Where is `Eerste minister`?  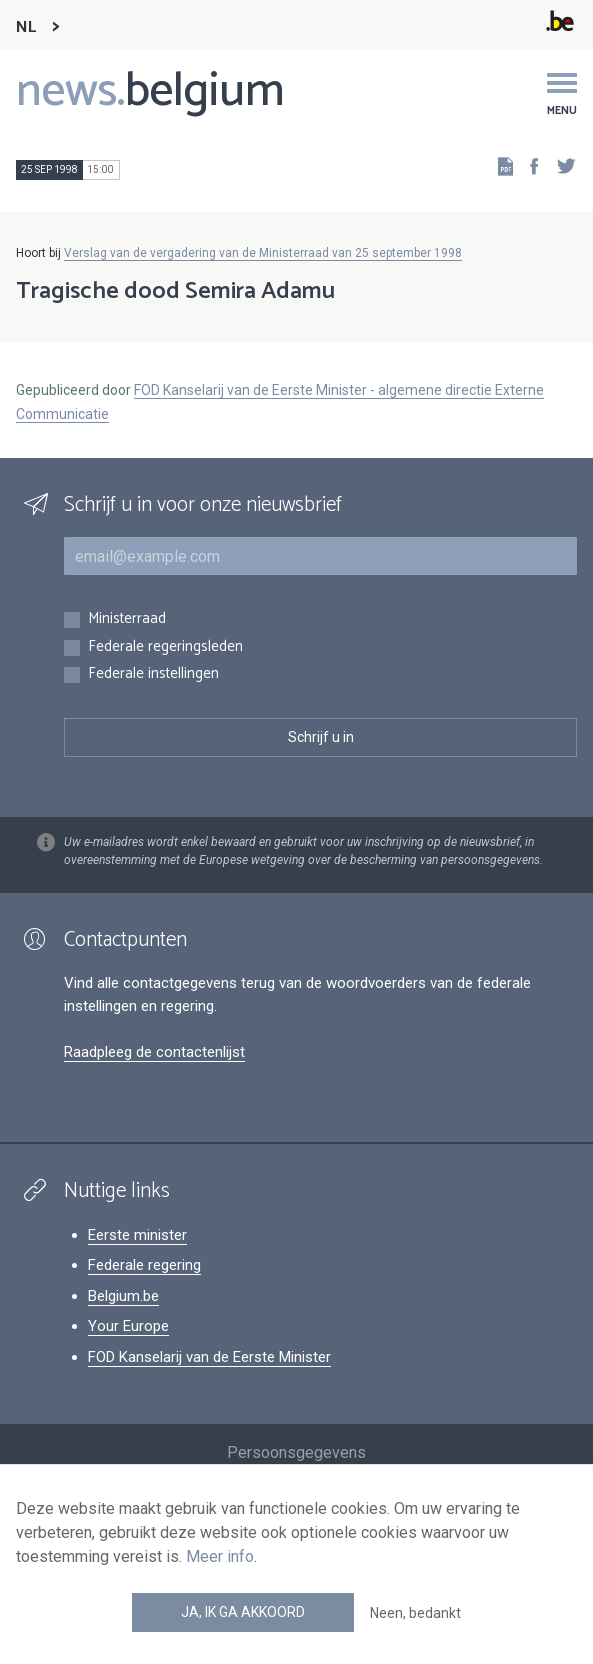 Eerste minister is located at coordinates (137, 1235).